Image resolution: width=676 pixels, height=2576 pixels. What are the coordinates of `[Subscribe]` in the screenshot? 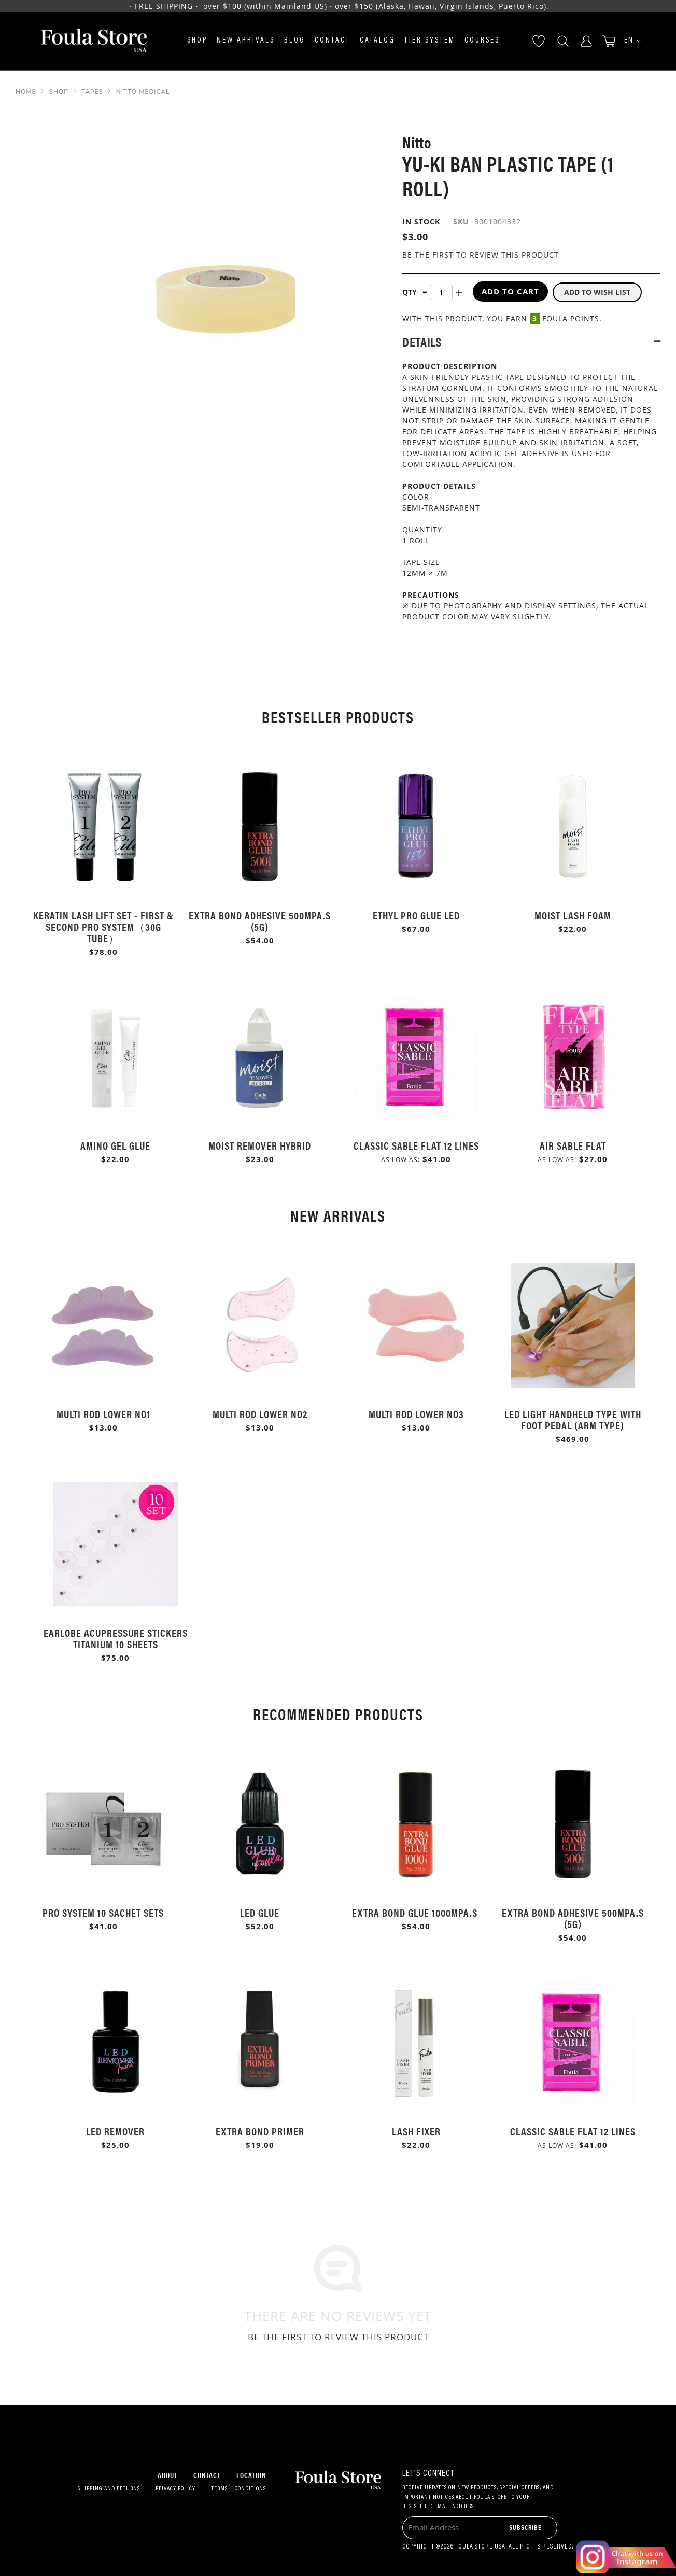 It's located at (525, 2527).